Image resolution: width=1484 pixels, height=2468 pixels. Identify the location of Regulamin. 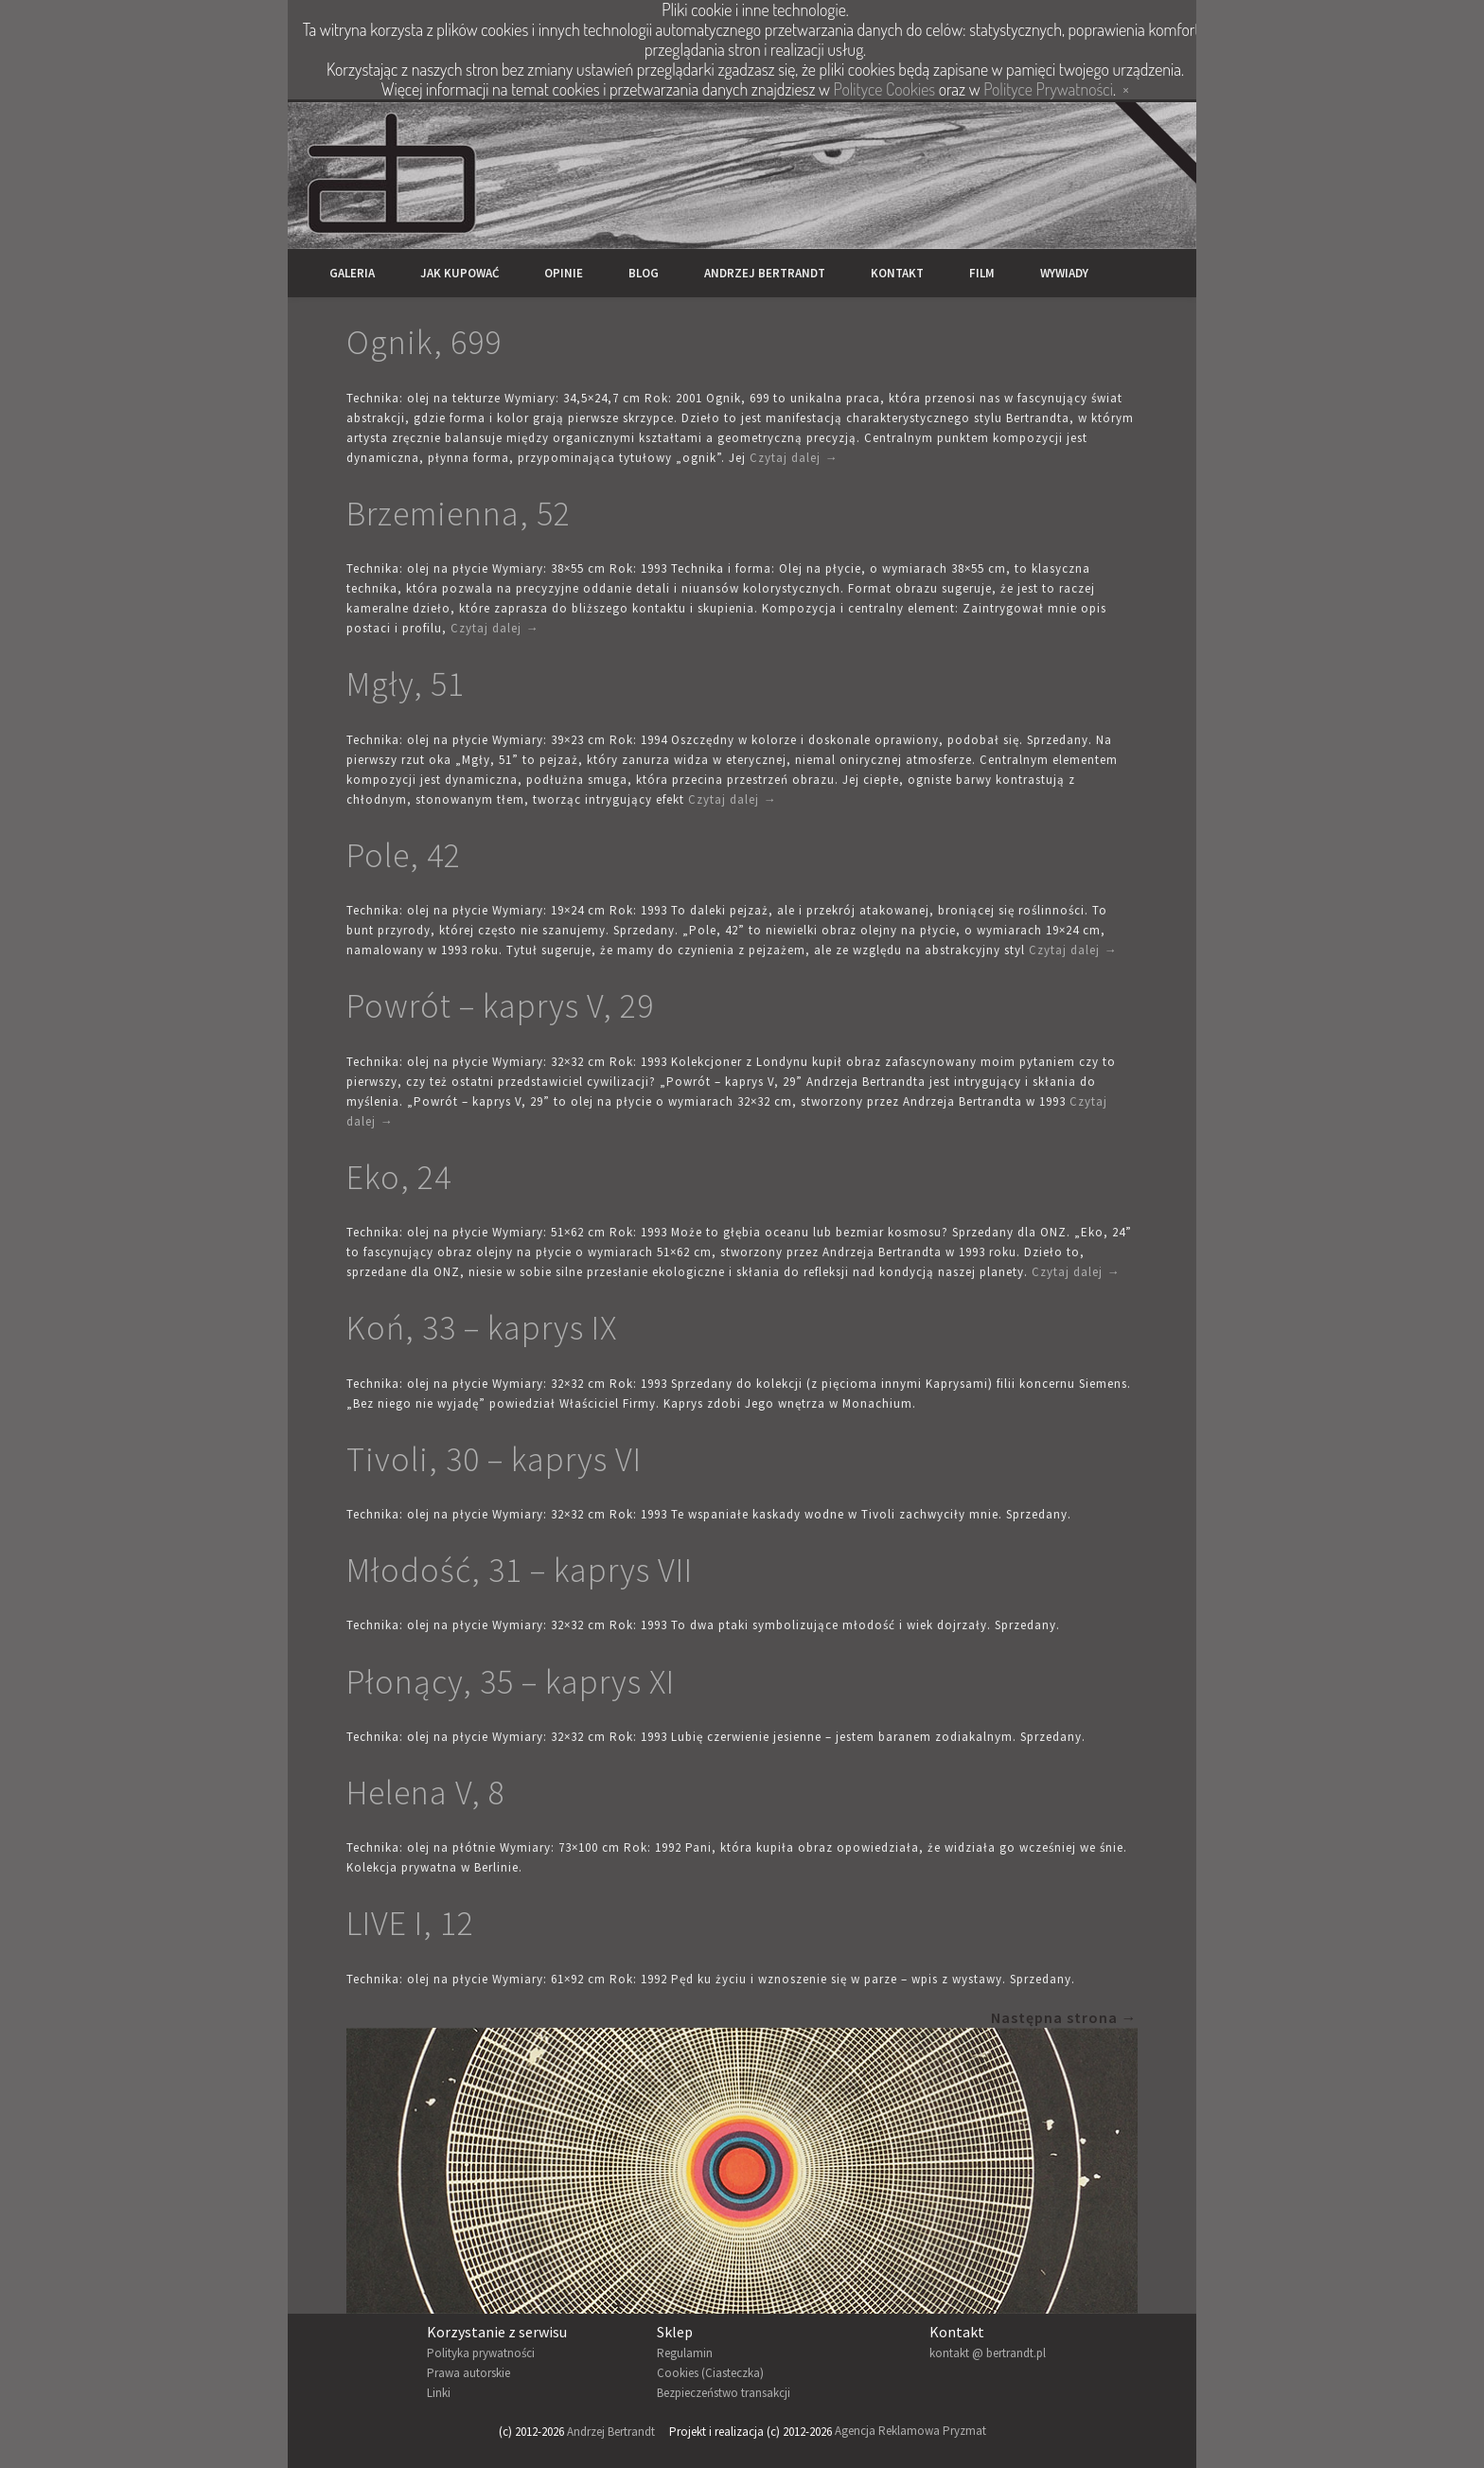
(685, 2353).